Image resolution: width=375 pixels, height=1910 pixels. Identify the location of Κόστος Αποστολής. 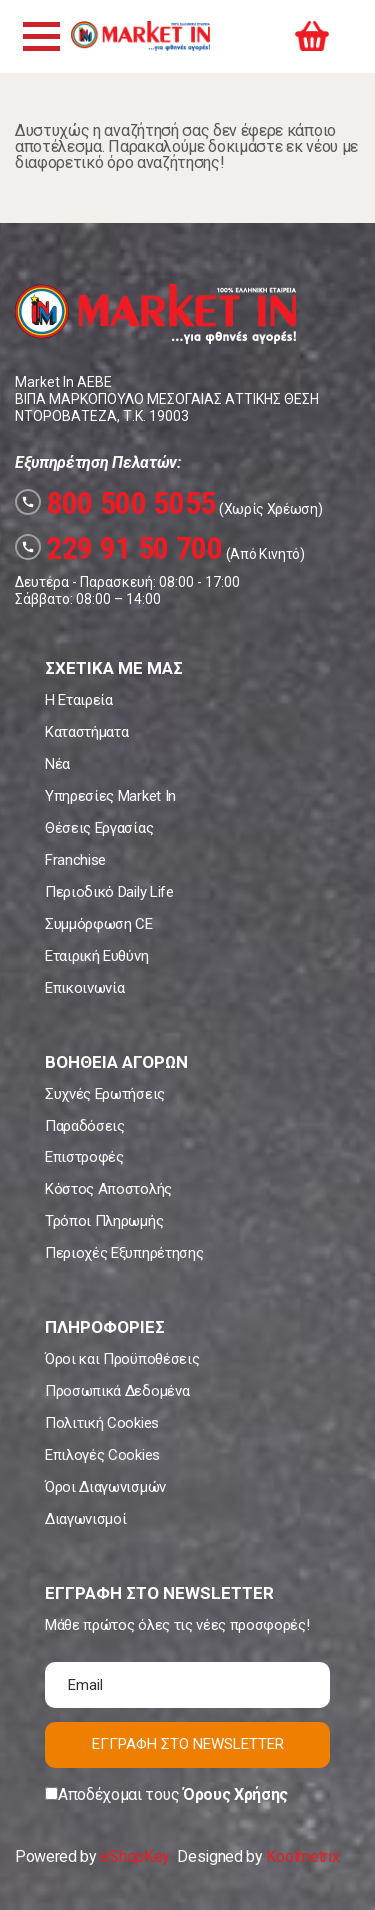
(108, 1189).